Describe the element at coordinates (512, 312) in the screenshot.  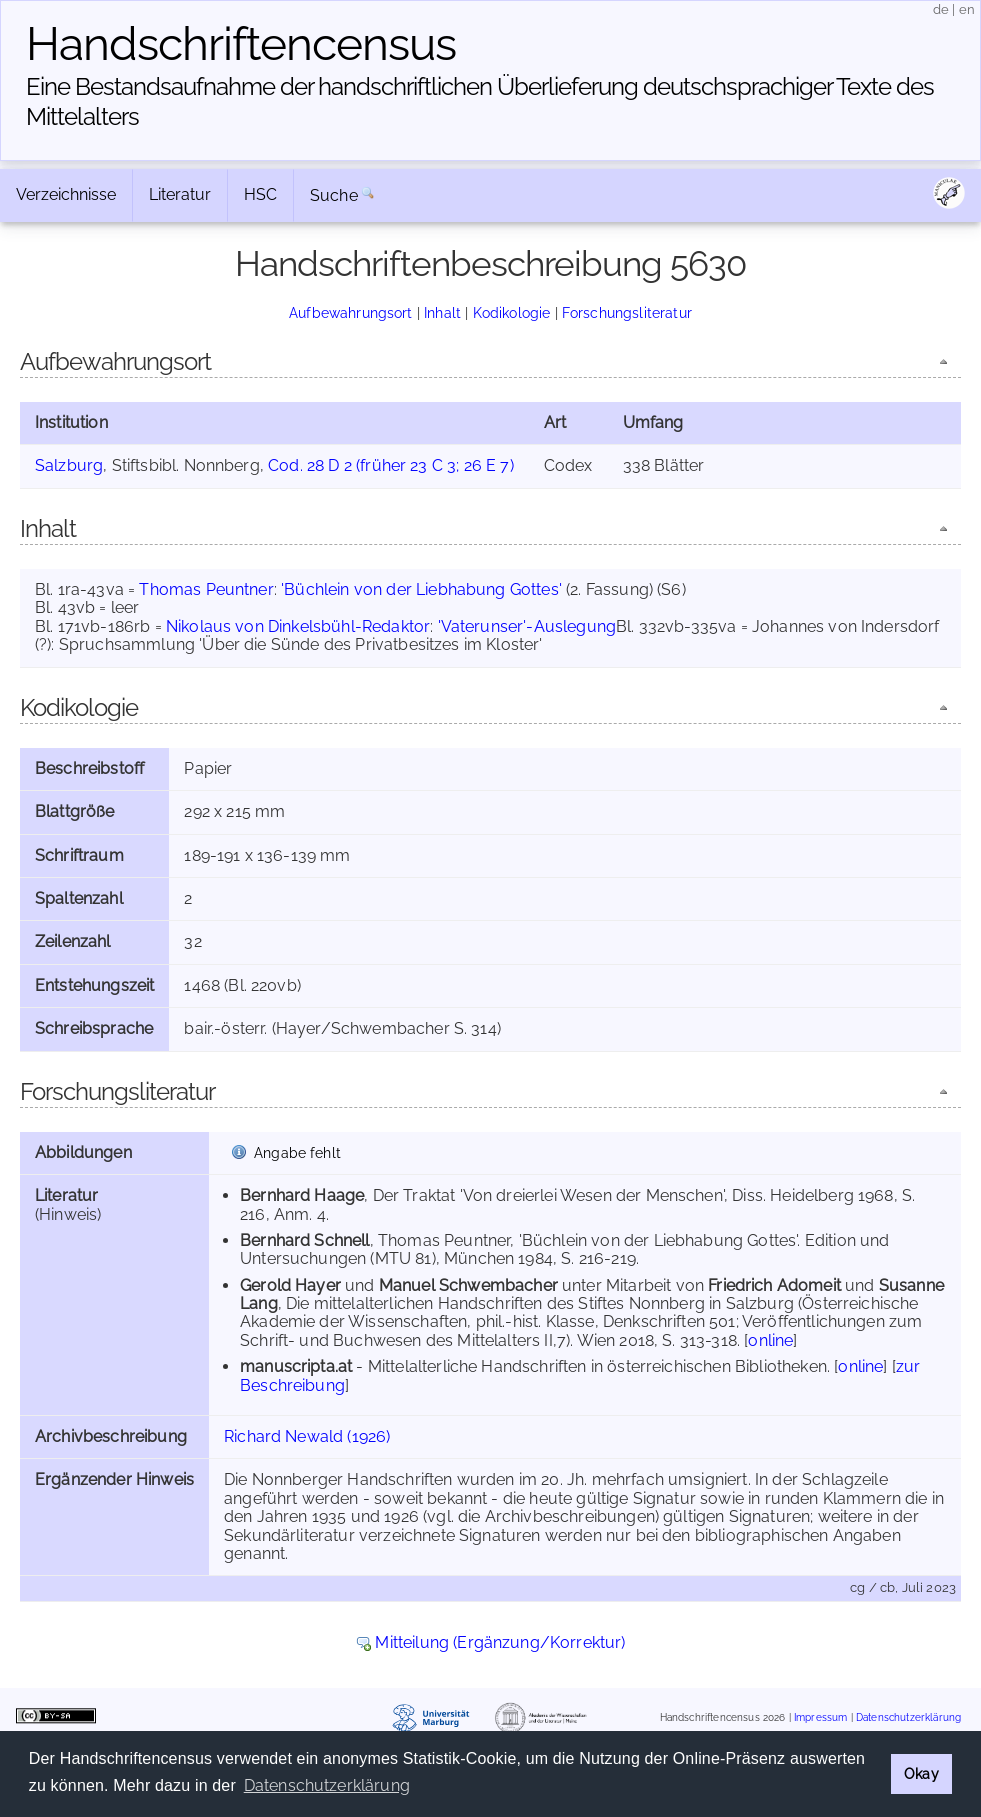
I see `Kodikologie` at that location.